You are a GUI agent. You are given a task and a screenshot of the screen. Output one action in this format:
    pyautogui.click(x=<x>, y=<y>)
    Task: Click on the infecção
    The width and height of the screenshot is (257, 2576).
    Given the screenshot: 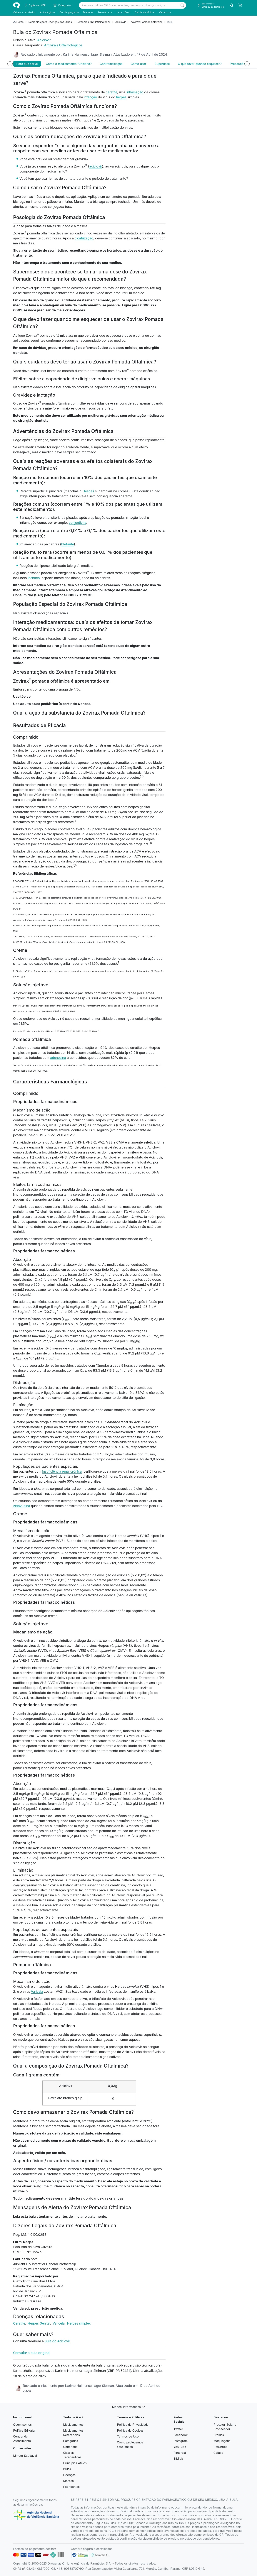 What is the action you would take?
    pyautogui.click(x=90, y=97)
    